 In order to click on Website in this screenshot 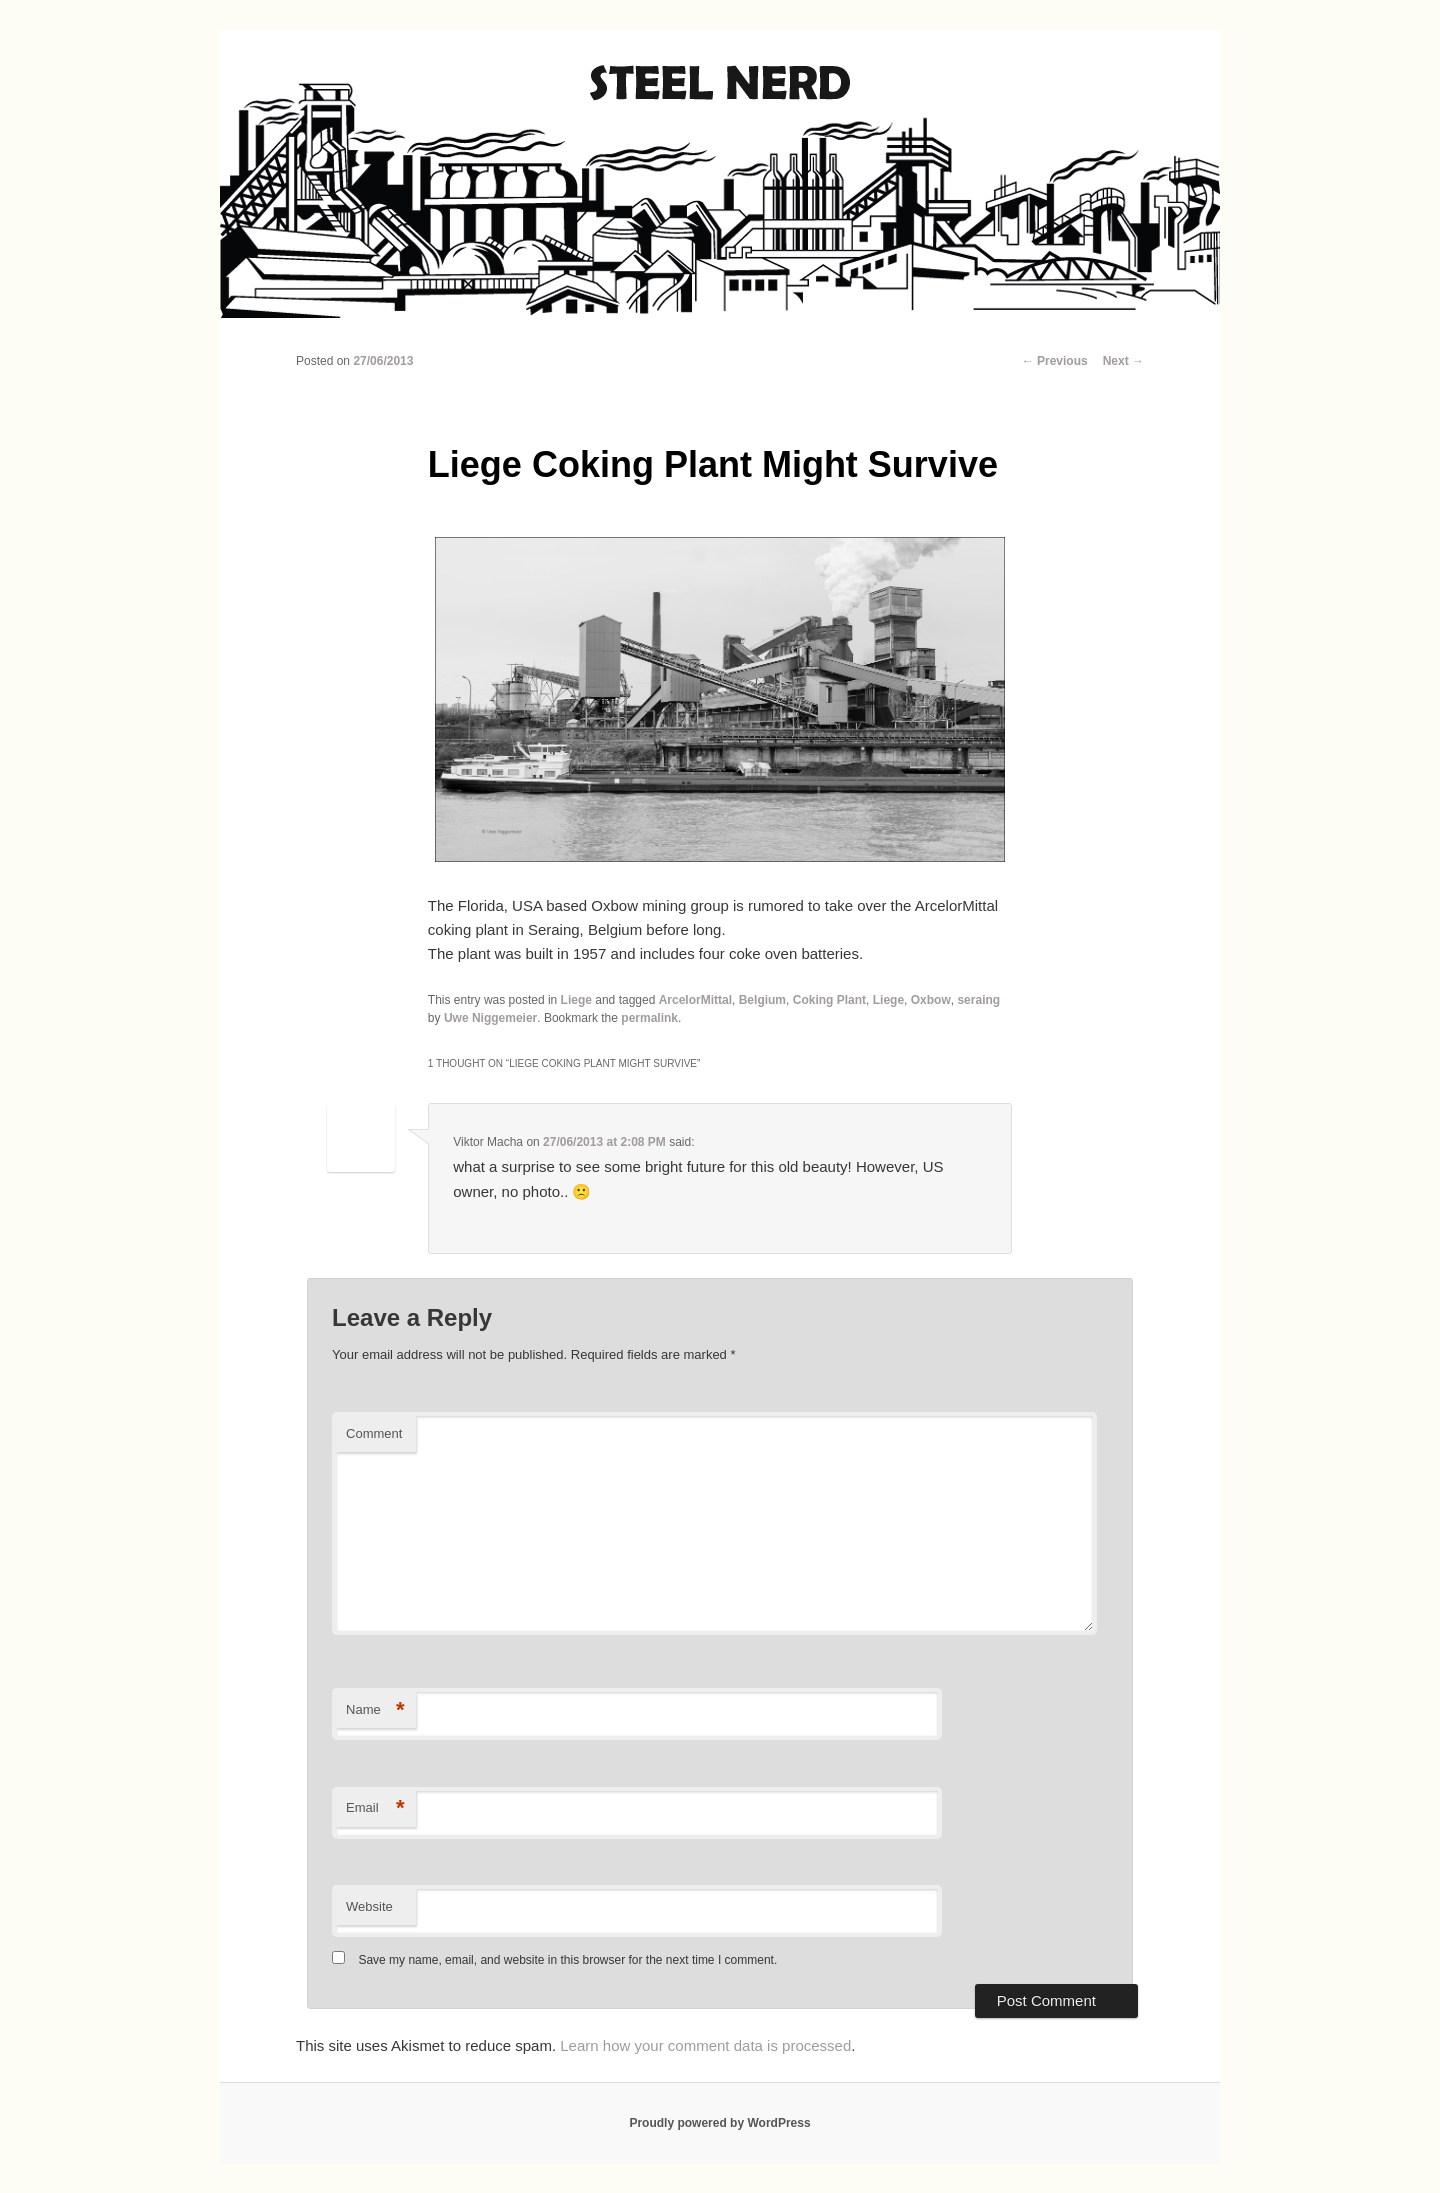, I will do `click(369, 1906)`.